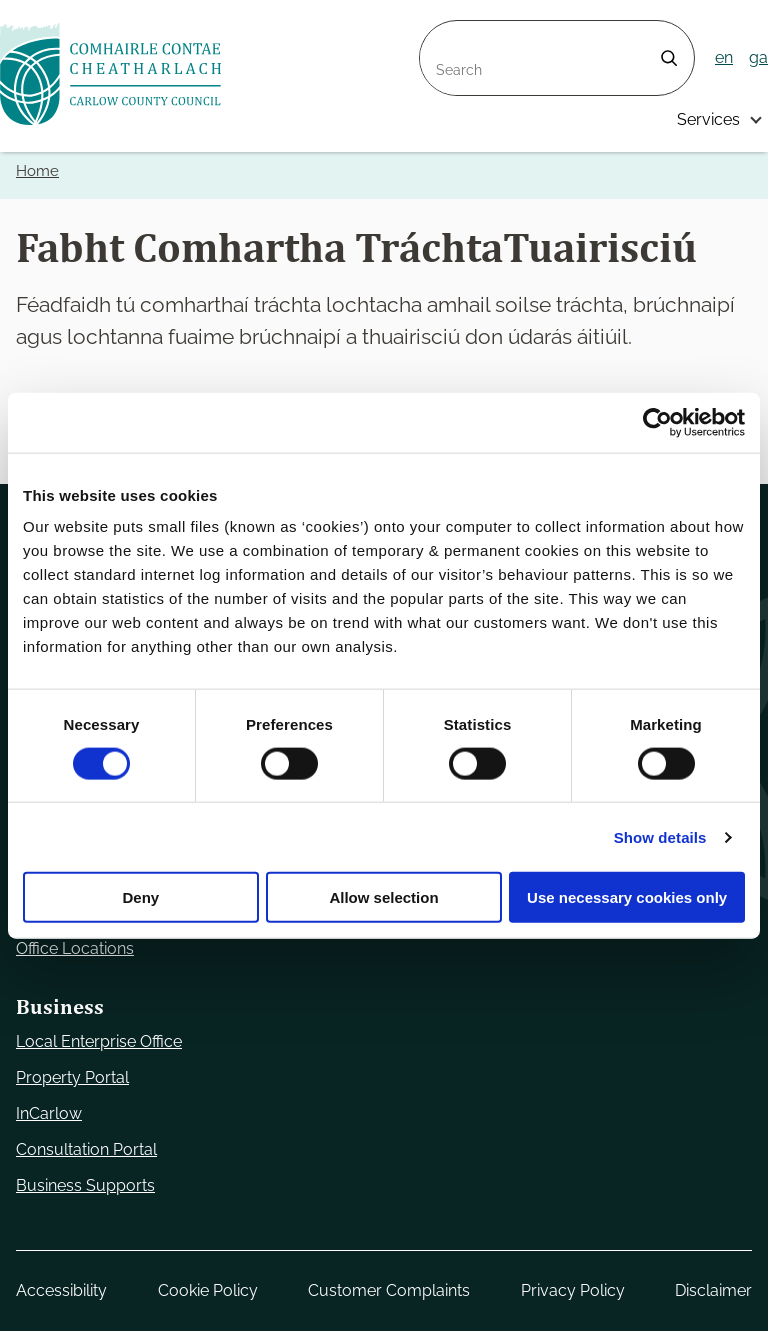 The height and width of the screenshot is (1331, 768). What do you see at coordinates (446, 32) in the screenshot?
I see `Search` at bounding box center [446, 32].